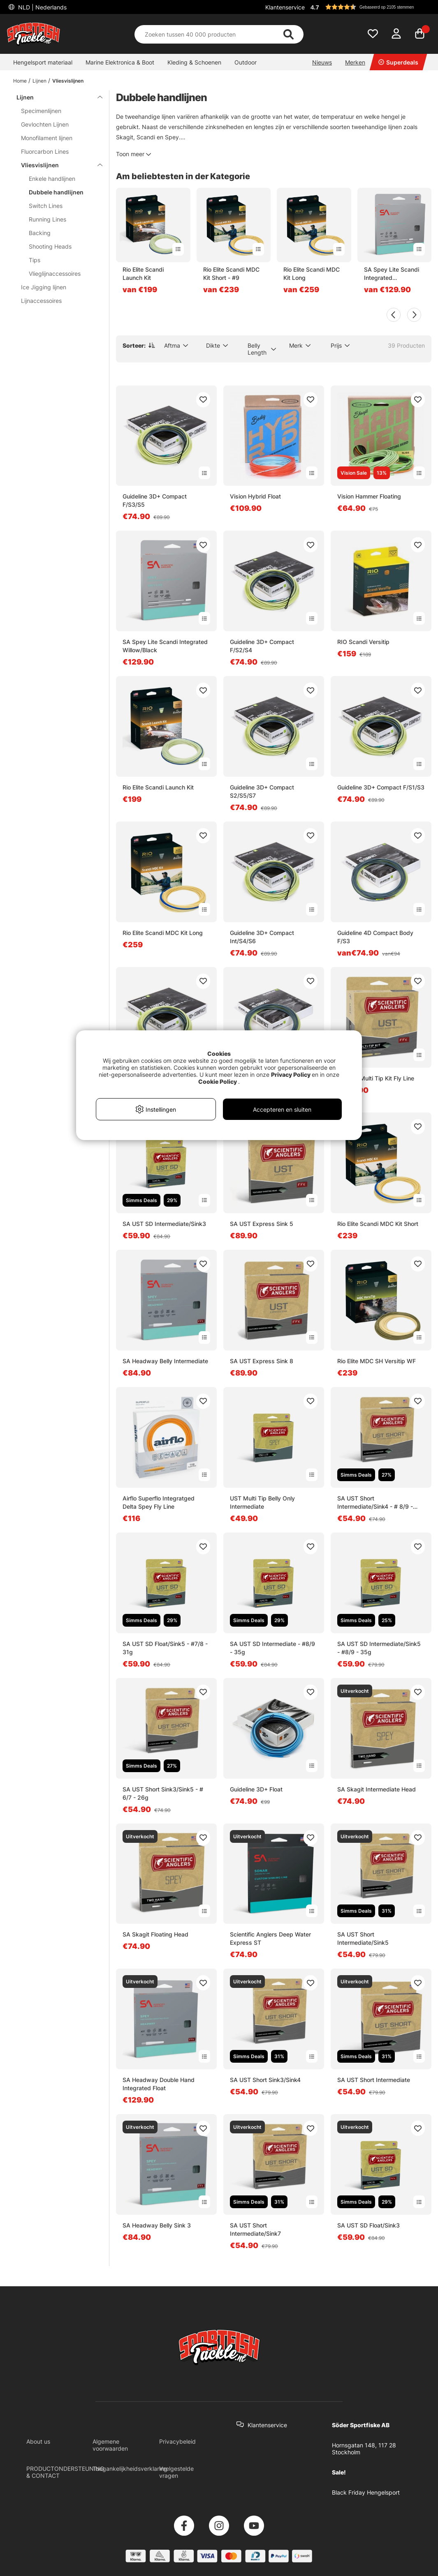 Image resolution: width=438 pixels, height=2576 pixels. What do you see at coordinates (261, 1360) in the screenshot?
I see `SA UST Express Sink 8` at bounding box center [261, 1360].